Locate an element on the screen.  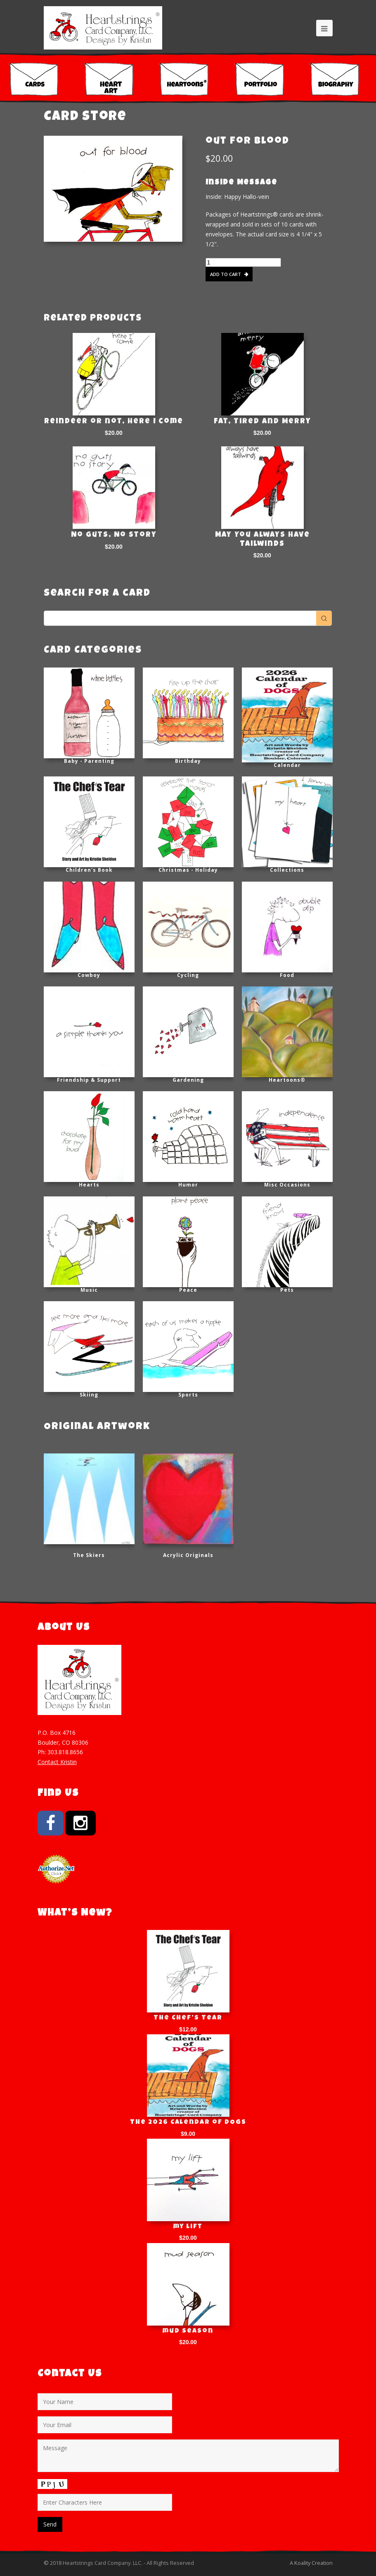
[Keyword Search] is located at coordinates (180, 618).